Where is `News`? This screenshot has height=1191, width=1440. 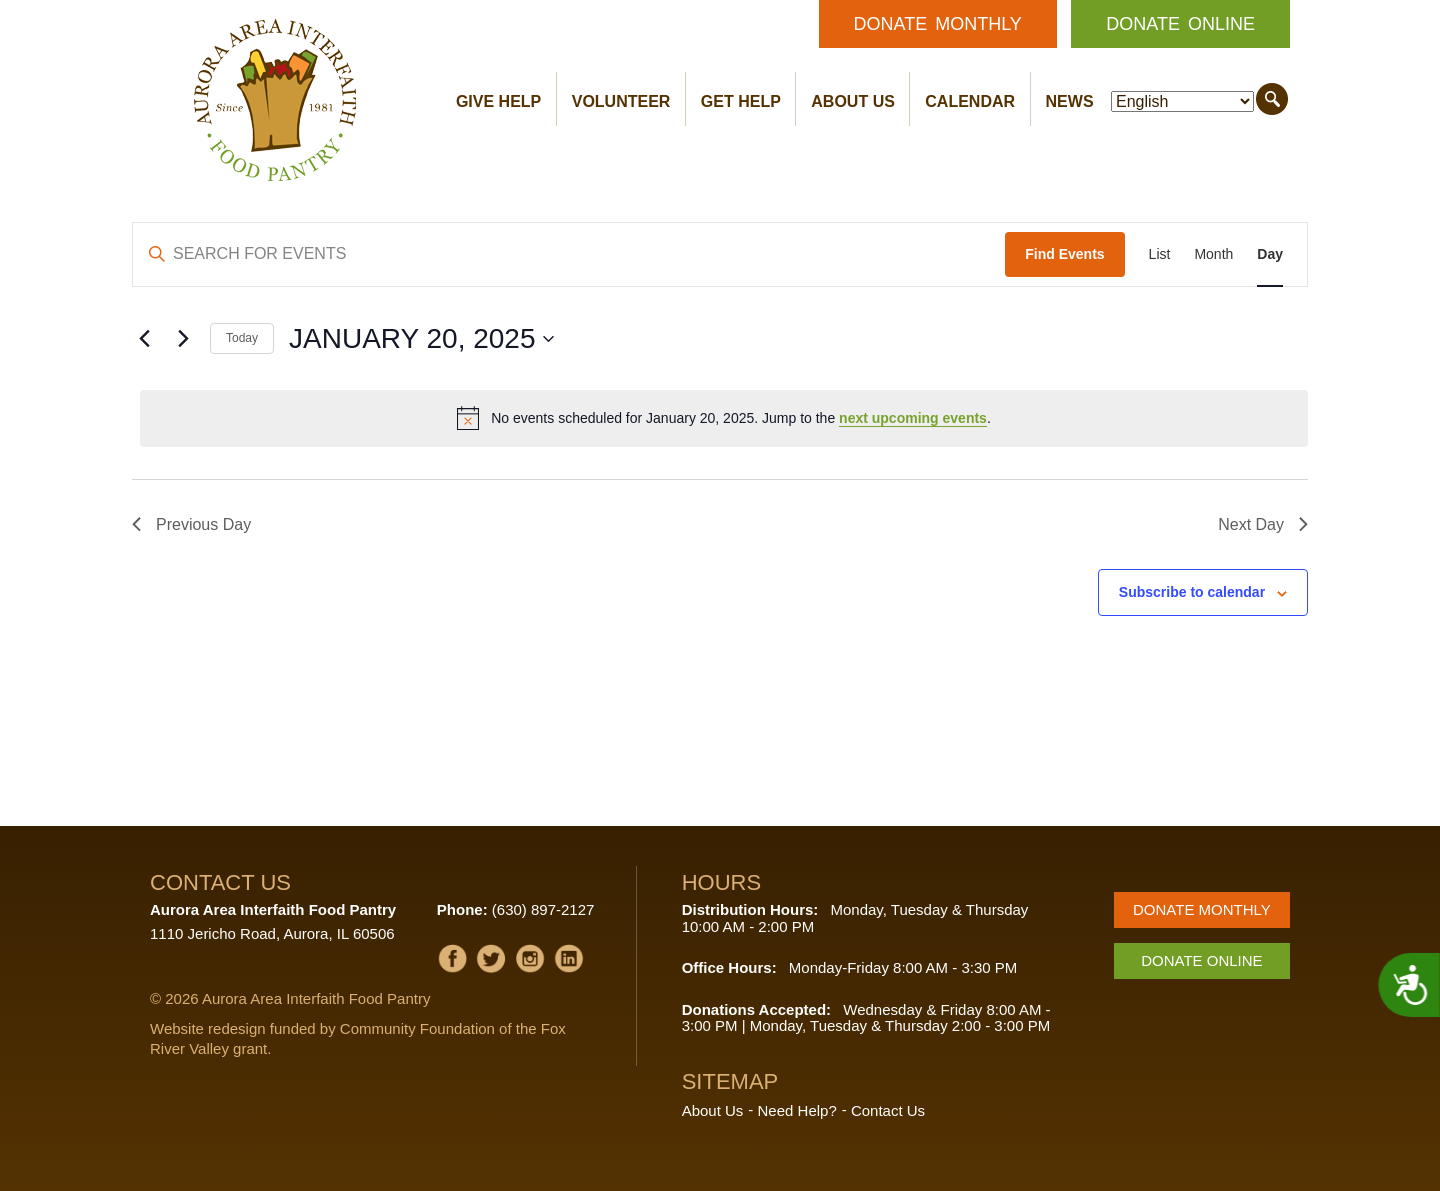
News is located at coordinates (1070, 101).